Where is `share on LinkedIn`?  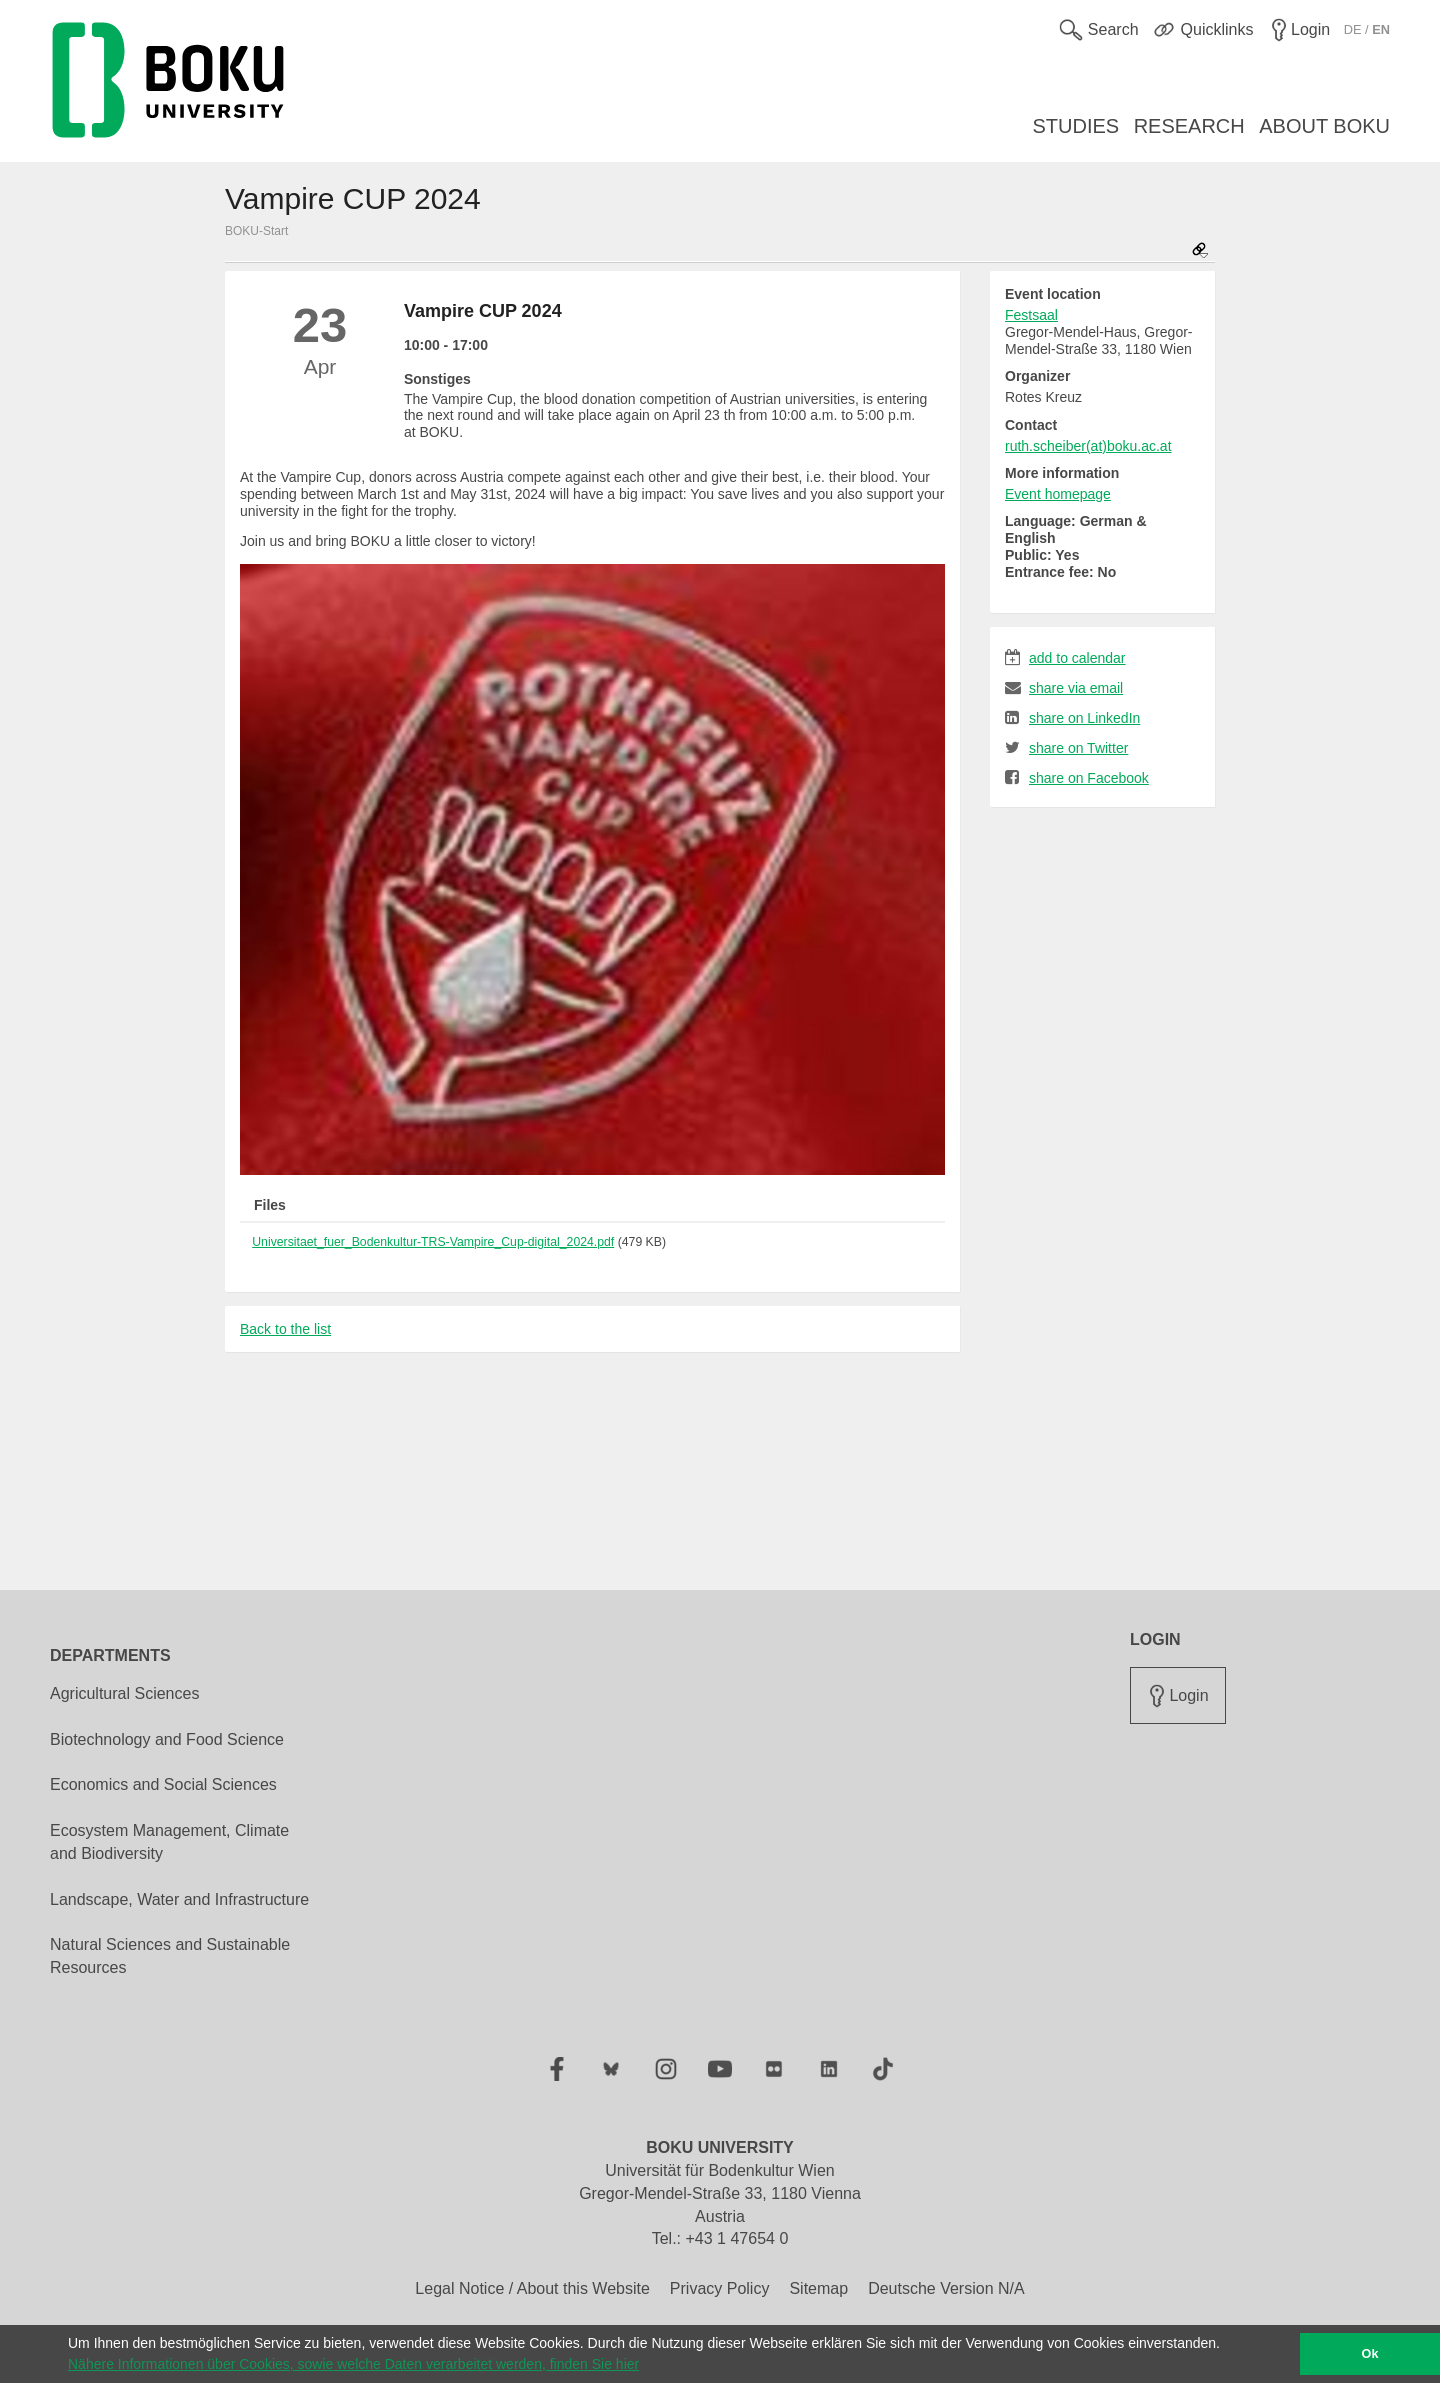
share on LinkedIn is located at coordinates (1072, 718).